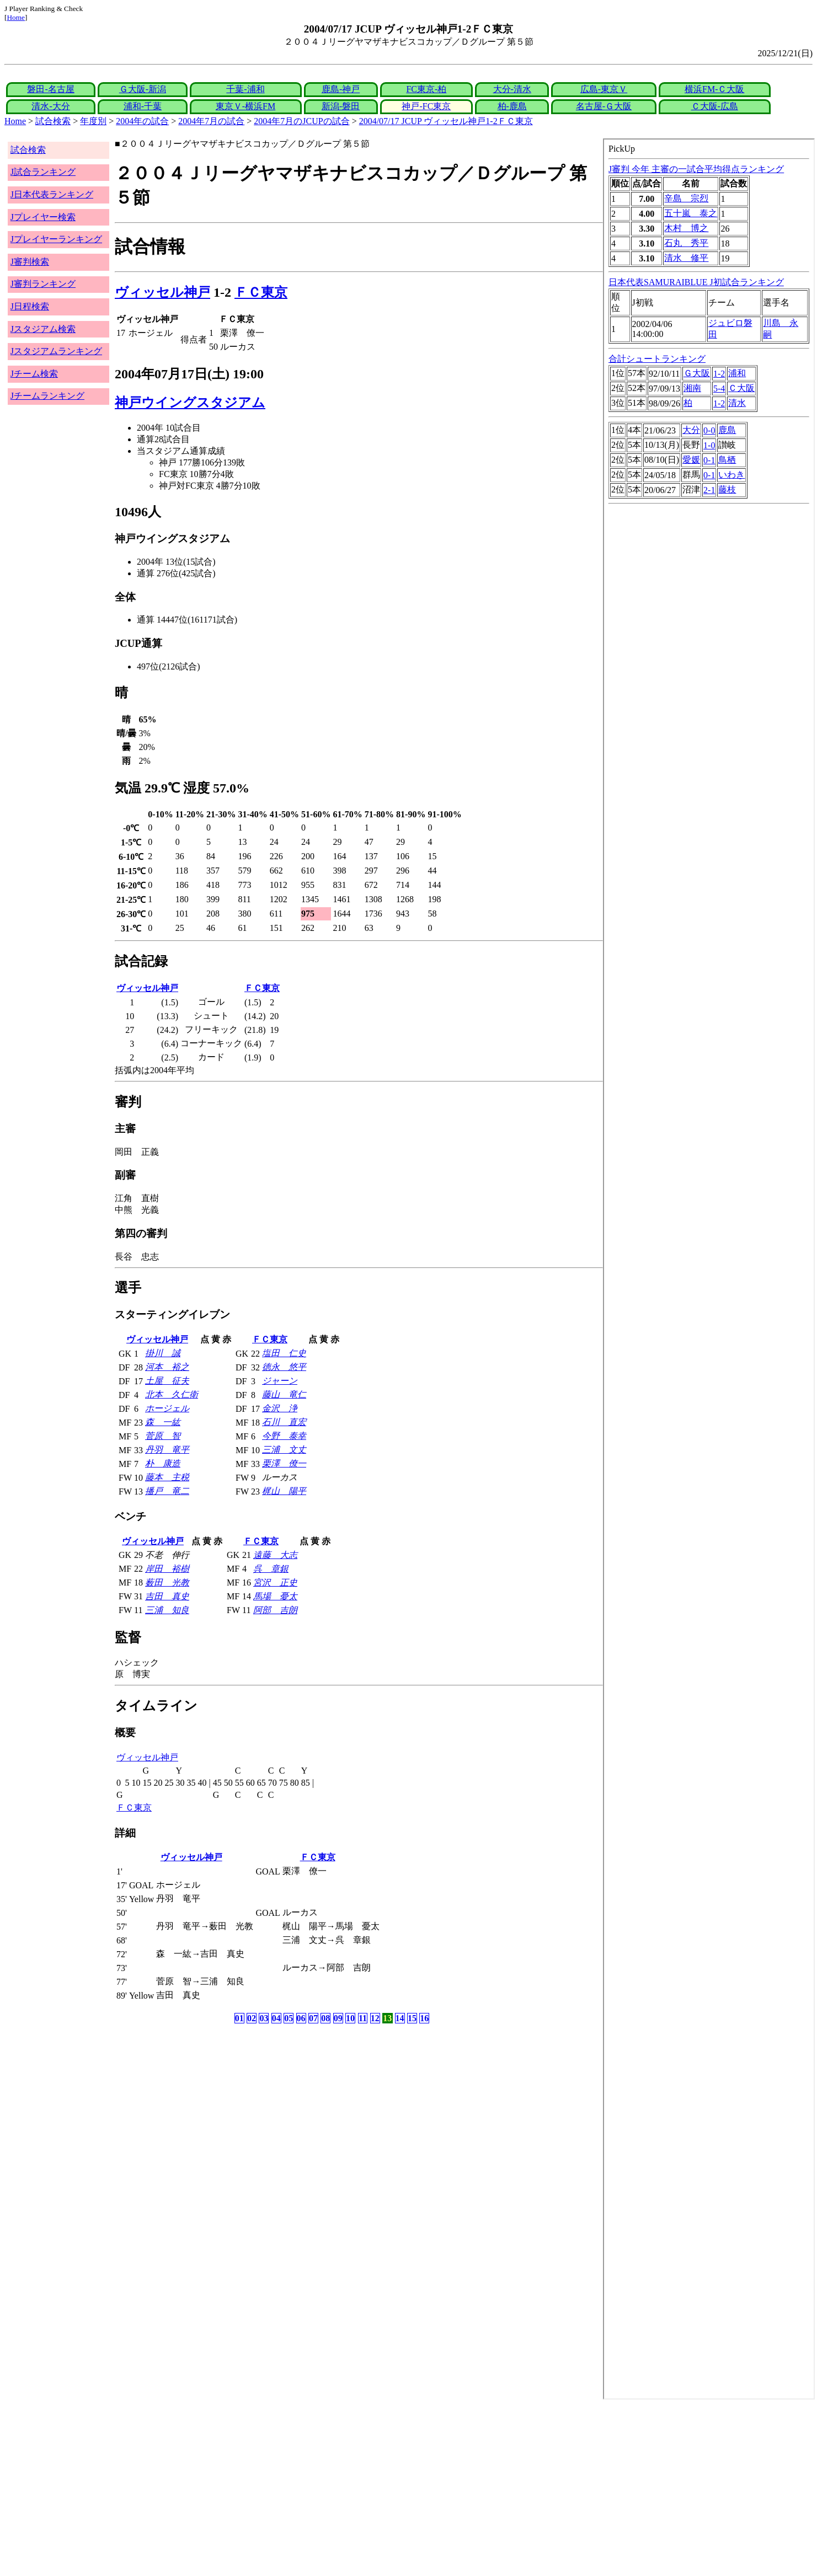  What do you see at coordinates (341, 89) in the screenshot?
I see `鹿島-神戸` at bounding box center [341, 89].